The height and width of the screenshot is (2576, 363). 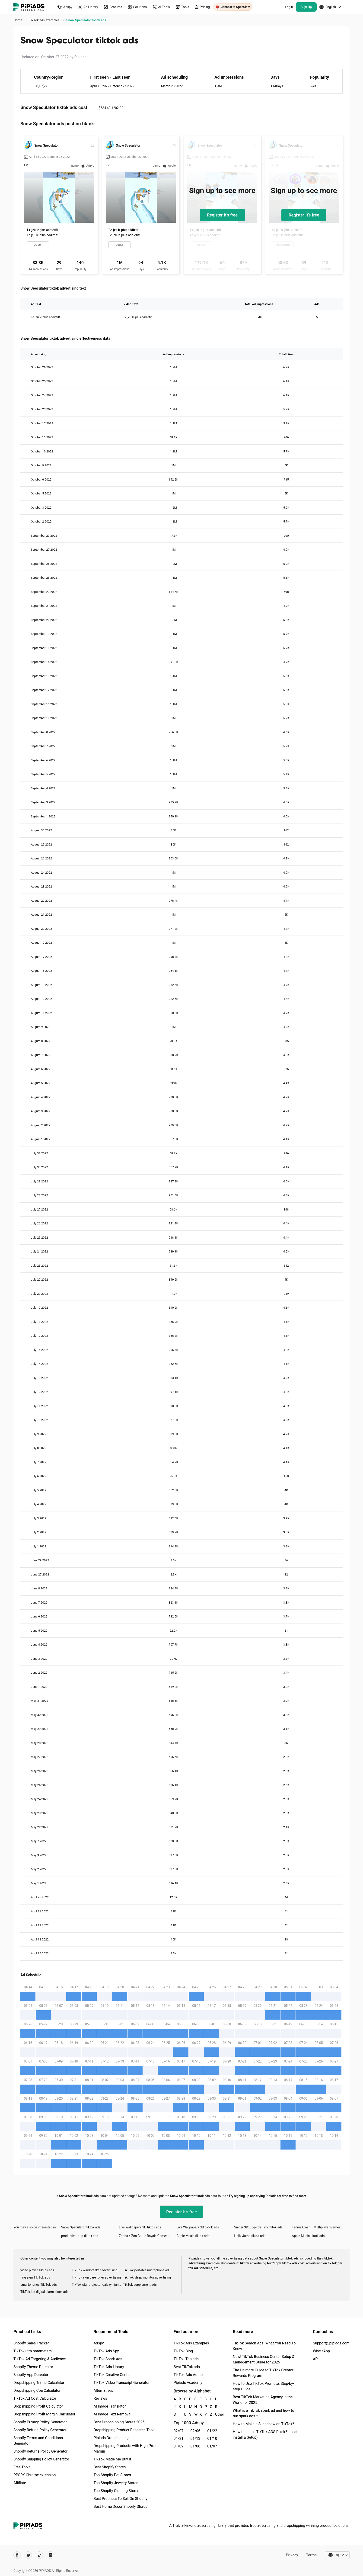 I want to click on Sign Up, so click(x=306, y=7).